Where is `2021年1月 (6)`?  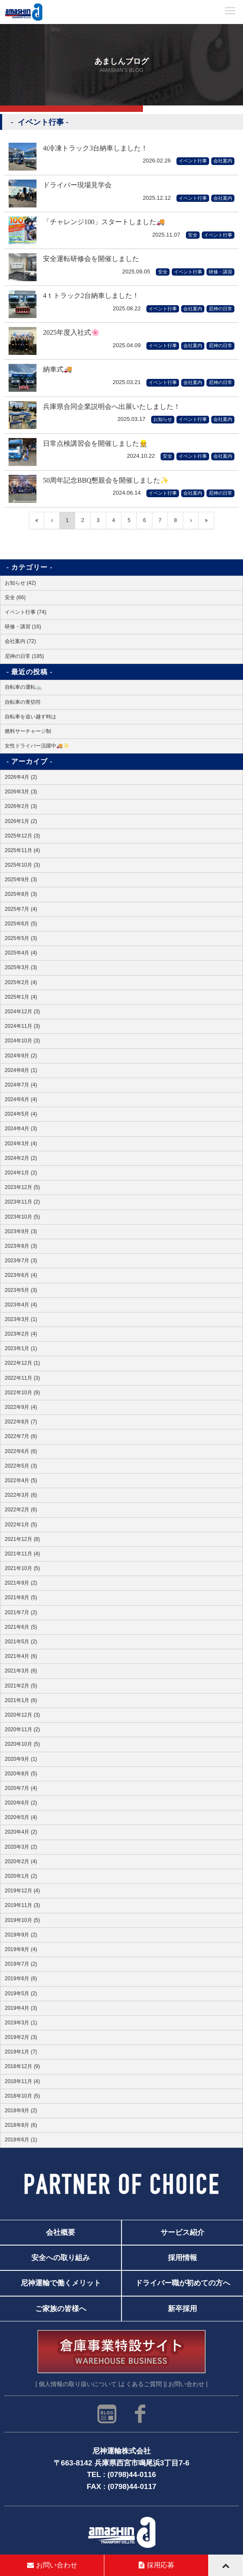
2021年1月 (6) is located at coordinates (21, 1700).